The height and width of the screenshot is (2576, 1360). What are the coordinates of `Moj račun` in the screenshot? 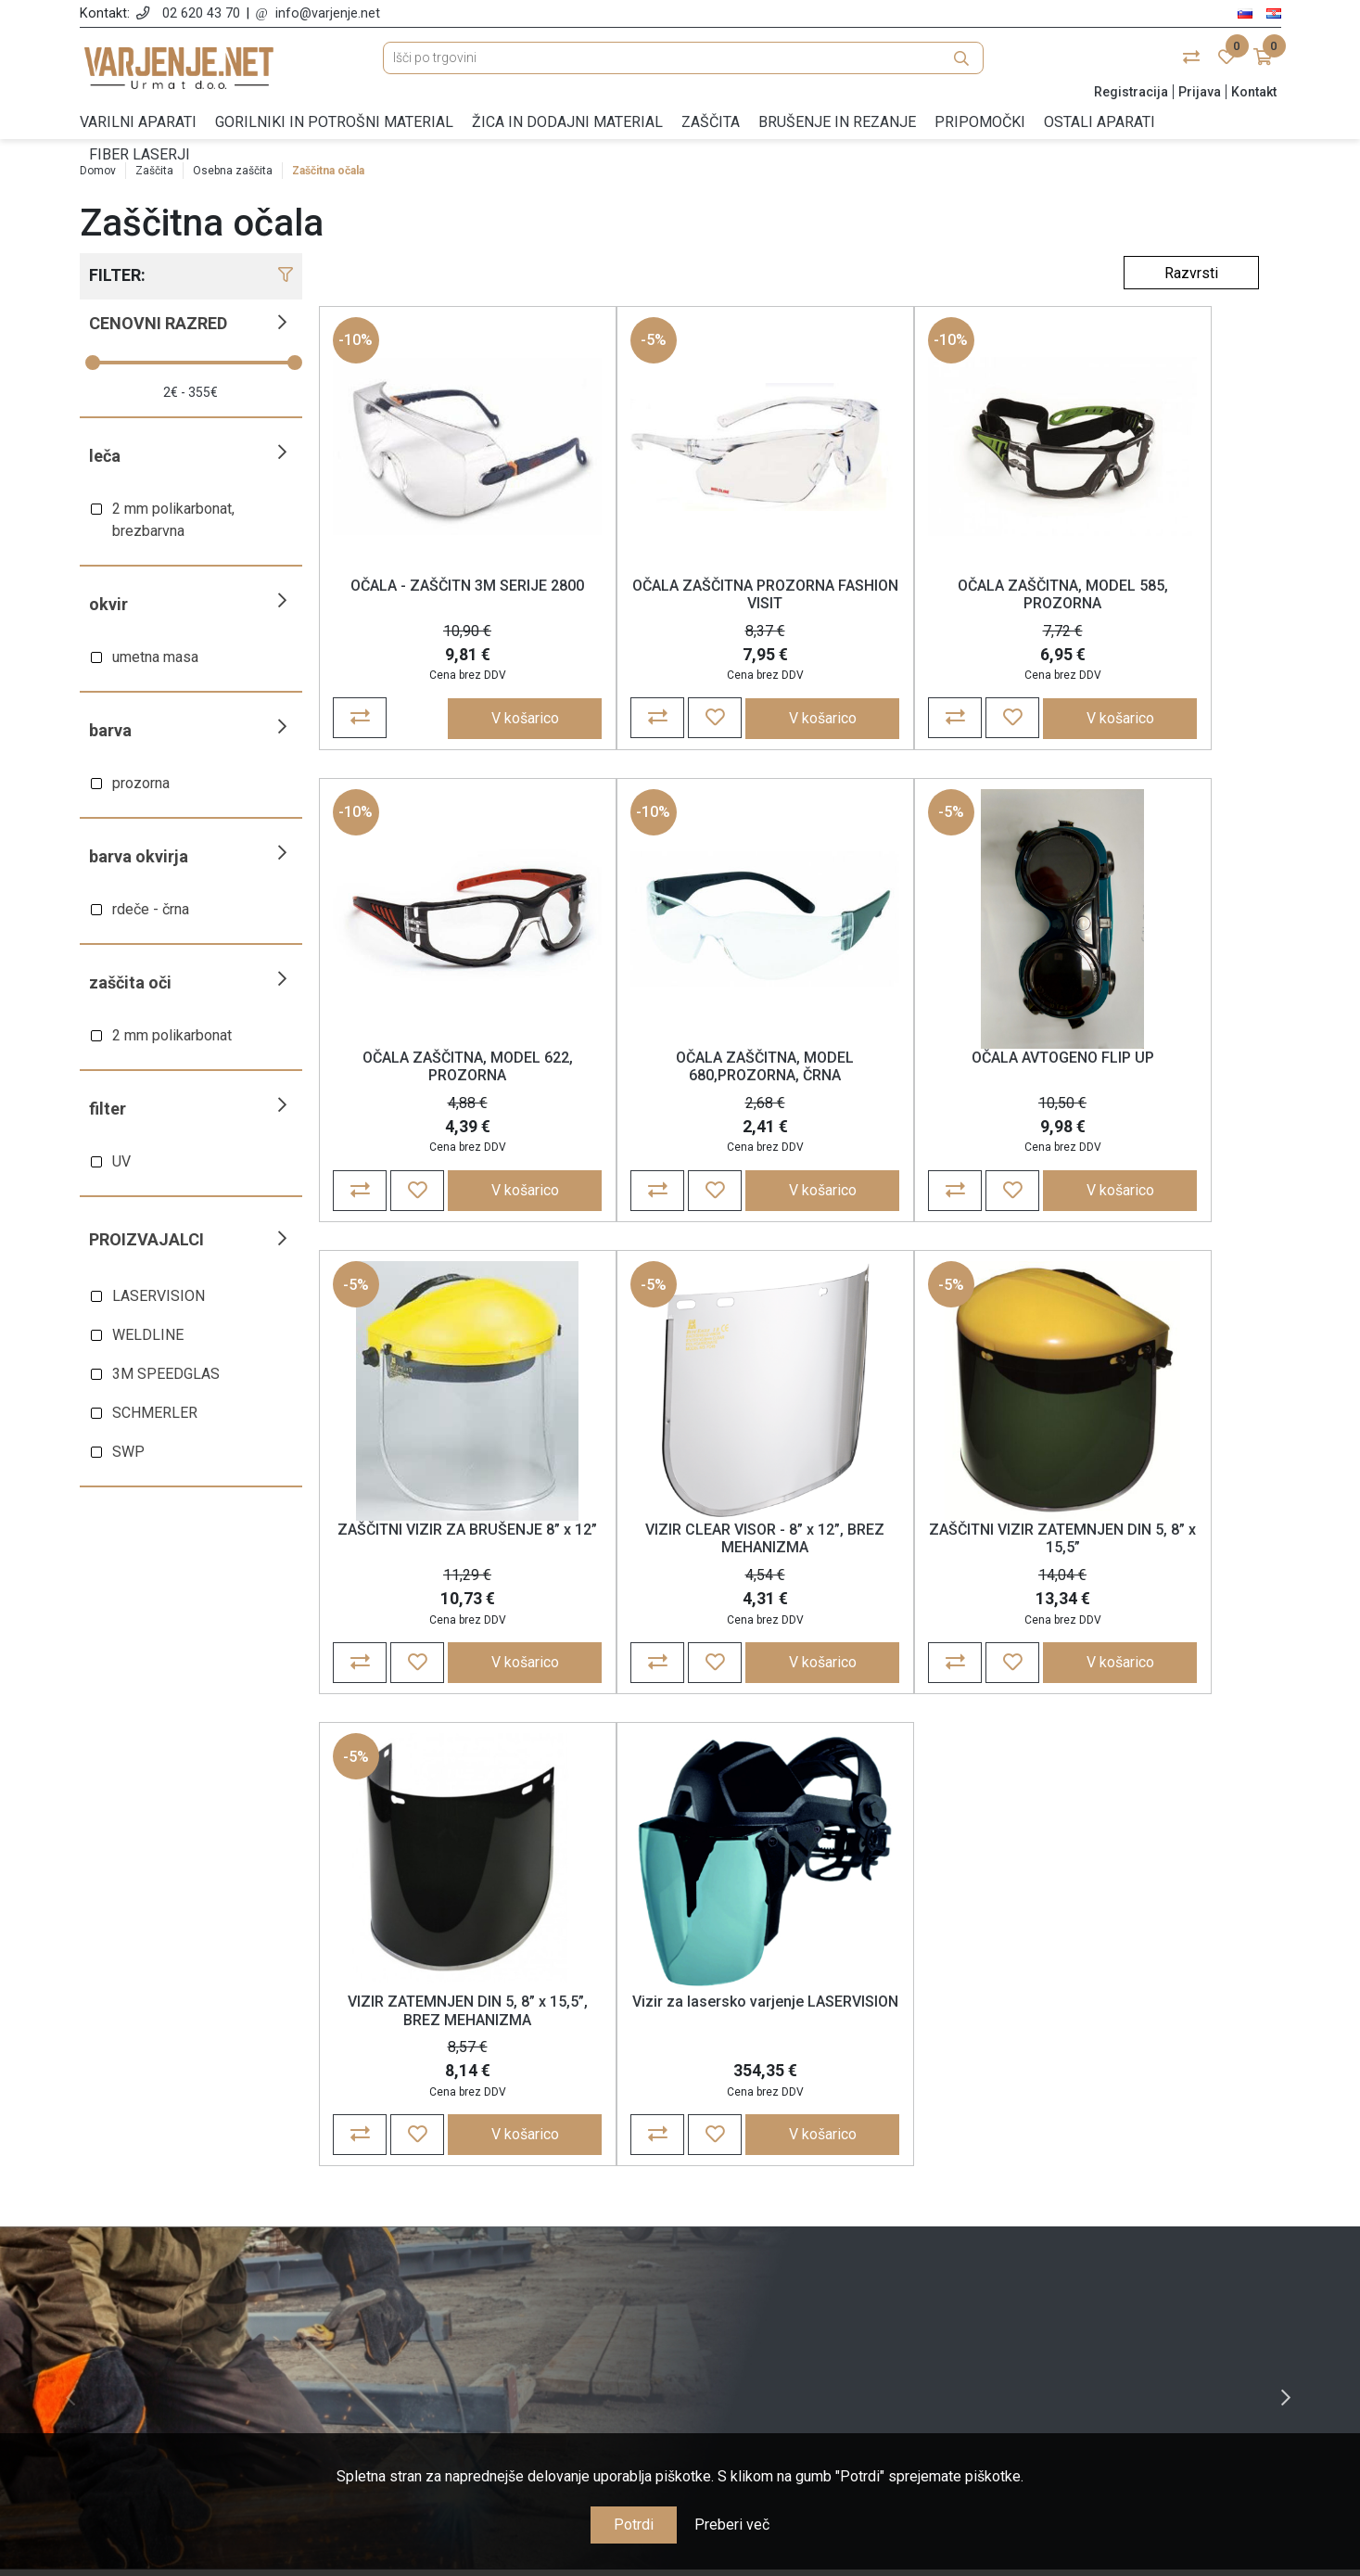 It's located at (833, 2194).